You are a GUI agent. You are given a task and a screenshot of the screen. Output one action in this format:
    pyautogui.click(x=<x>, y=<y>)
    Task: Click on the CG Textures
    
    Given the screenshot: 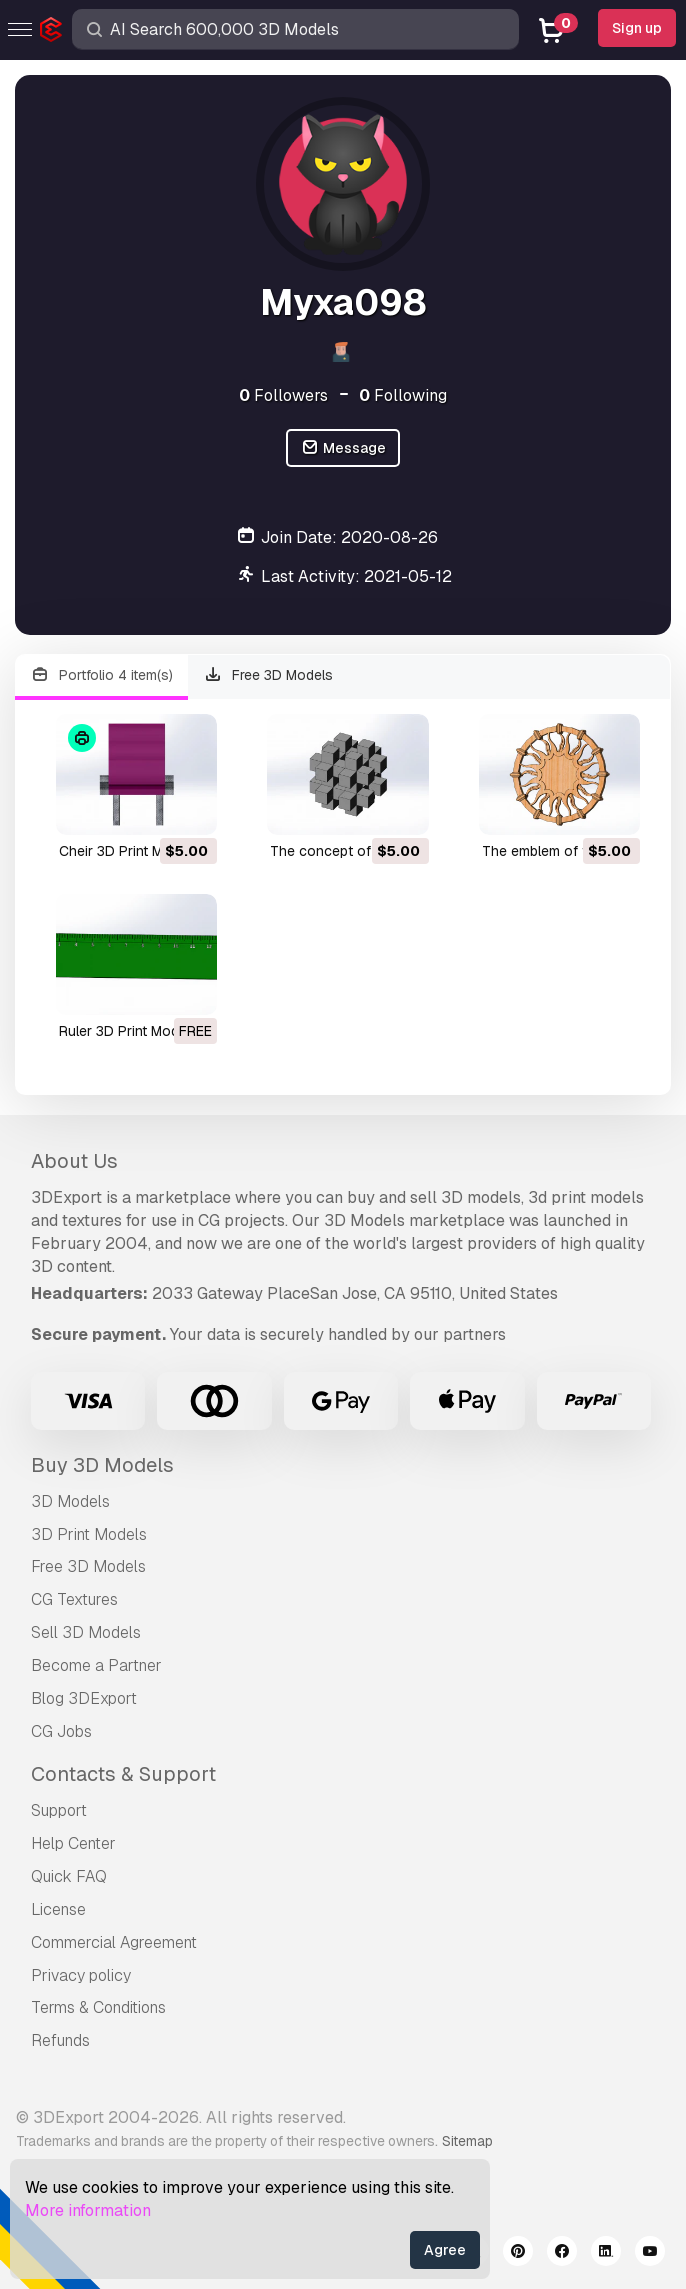 What is the action you would take?
    pyautogui.click(x=74, y=1599)
    